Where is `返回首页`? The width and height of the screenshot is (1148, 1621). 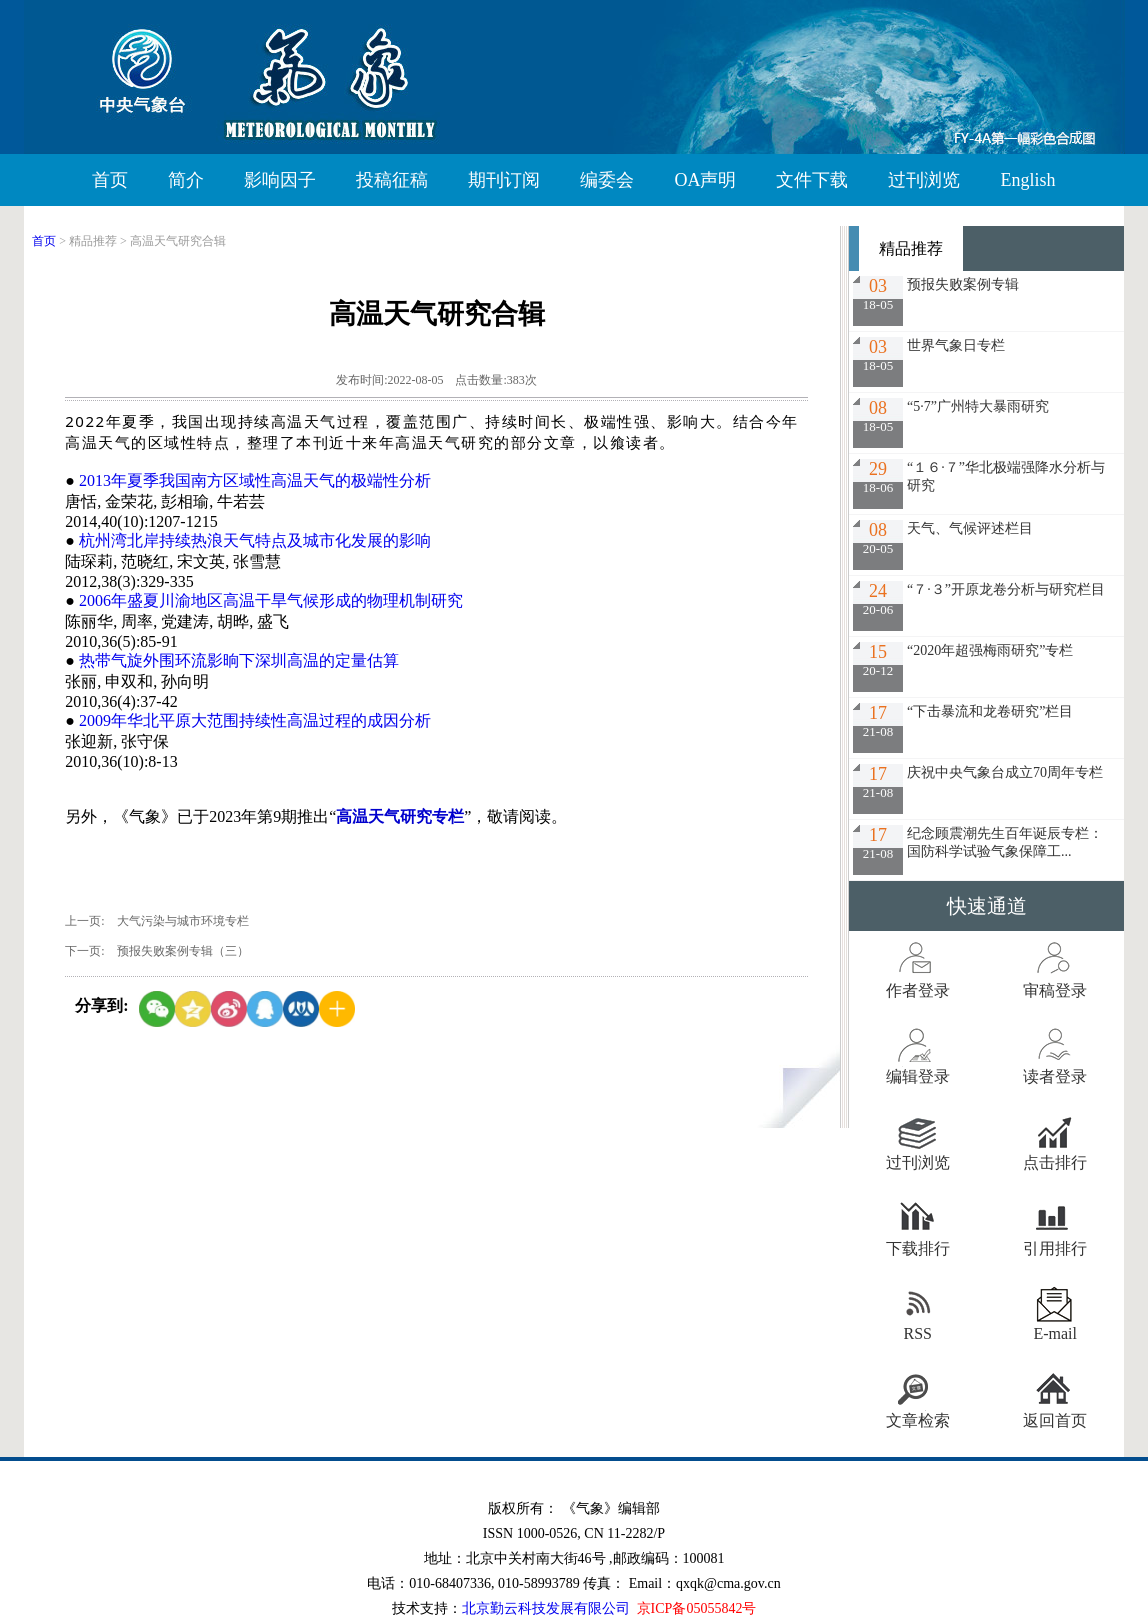 返回首页 is located at coordinates (1055, 1420).